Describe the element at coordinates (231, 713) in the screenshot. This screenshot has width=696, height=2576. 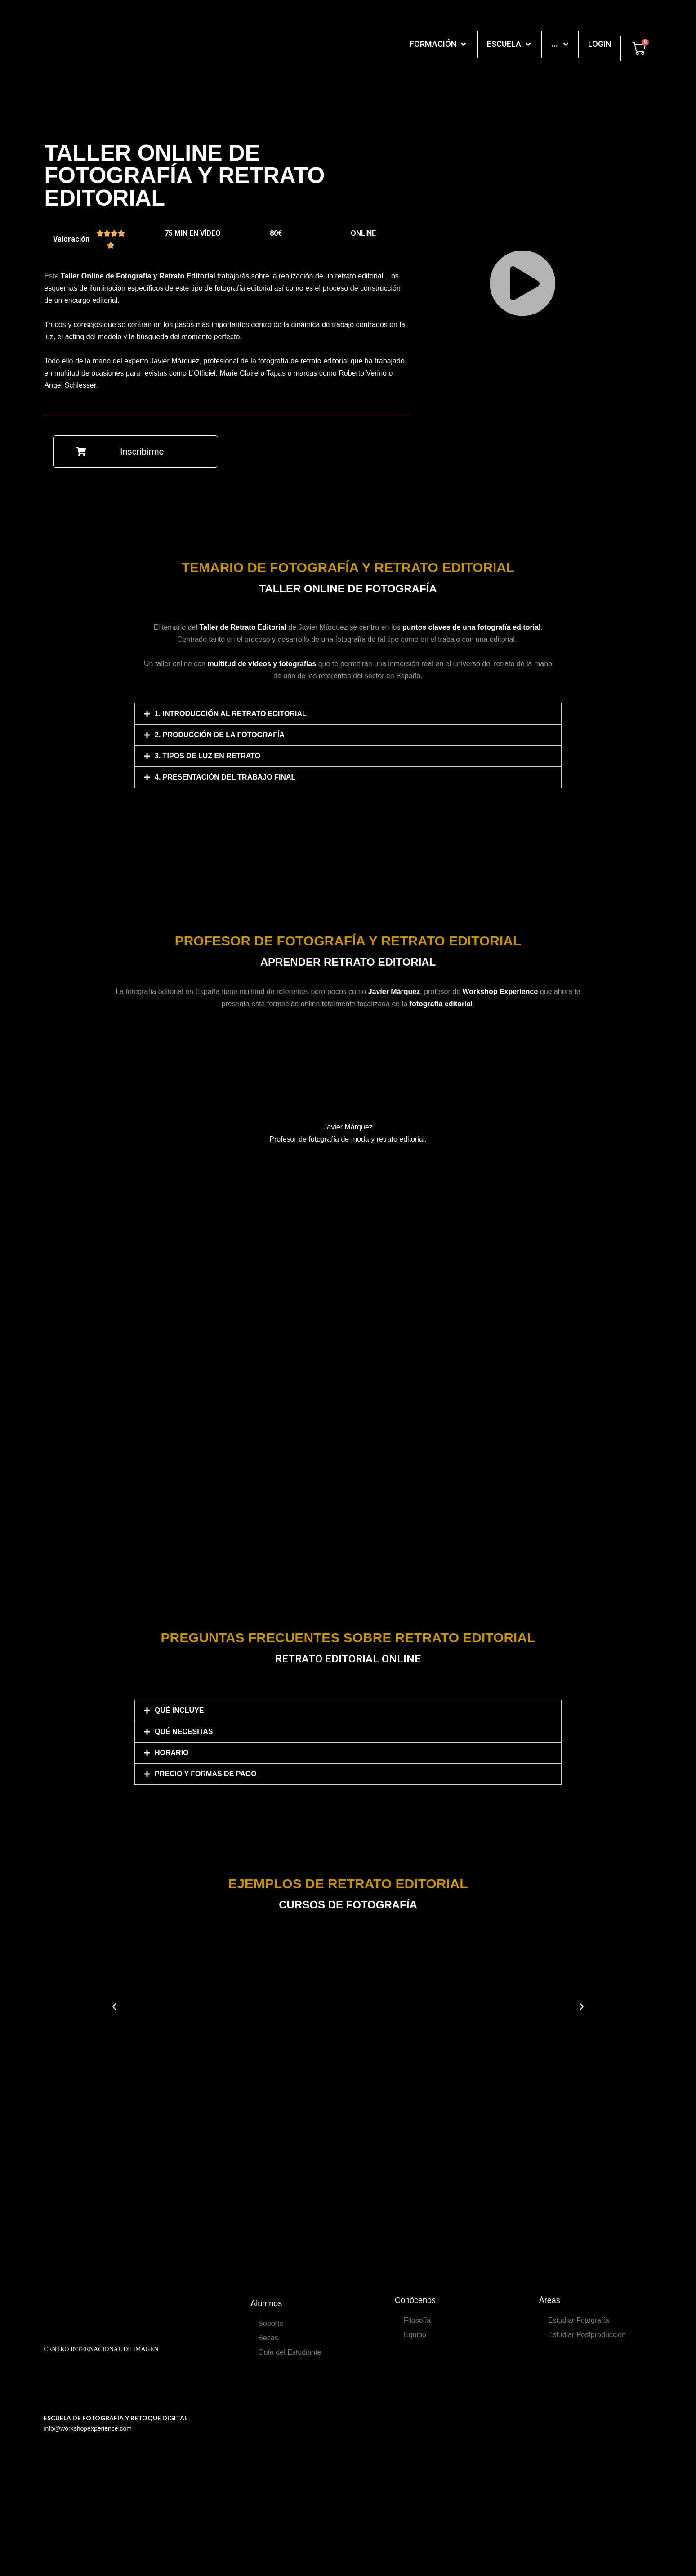
I see `1. Introducción al retrato editorial` at that location.